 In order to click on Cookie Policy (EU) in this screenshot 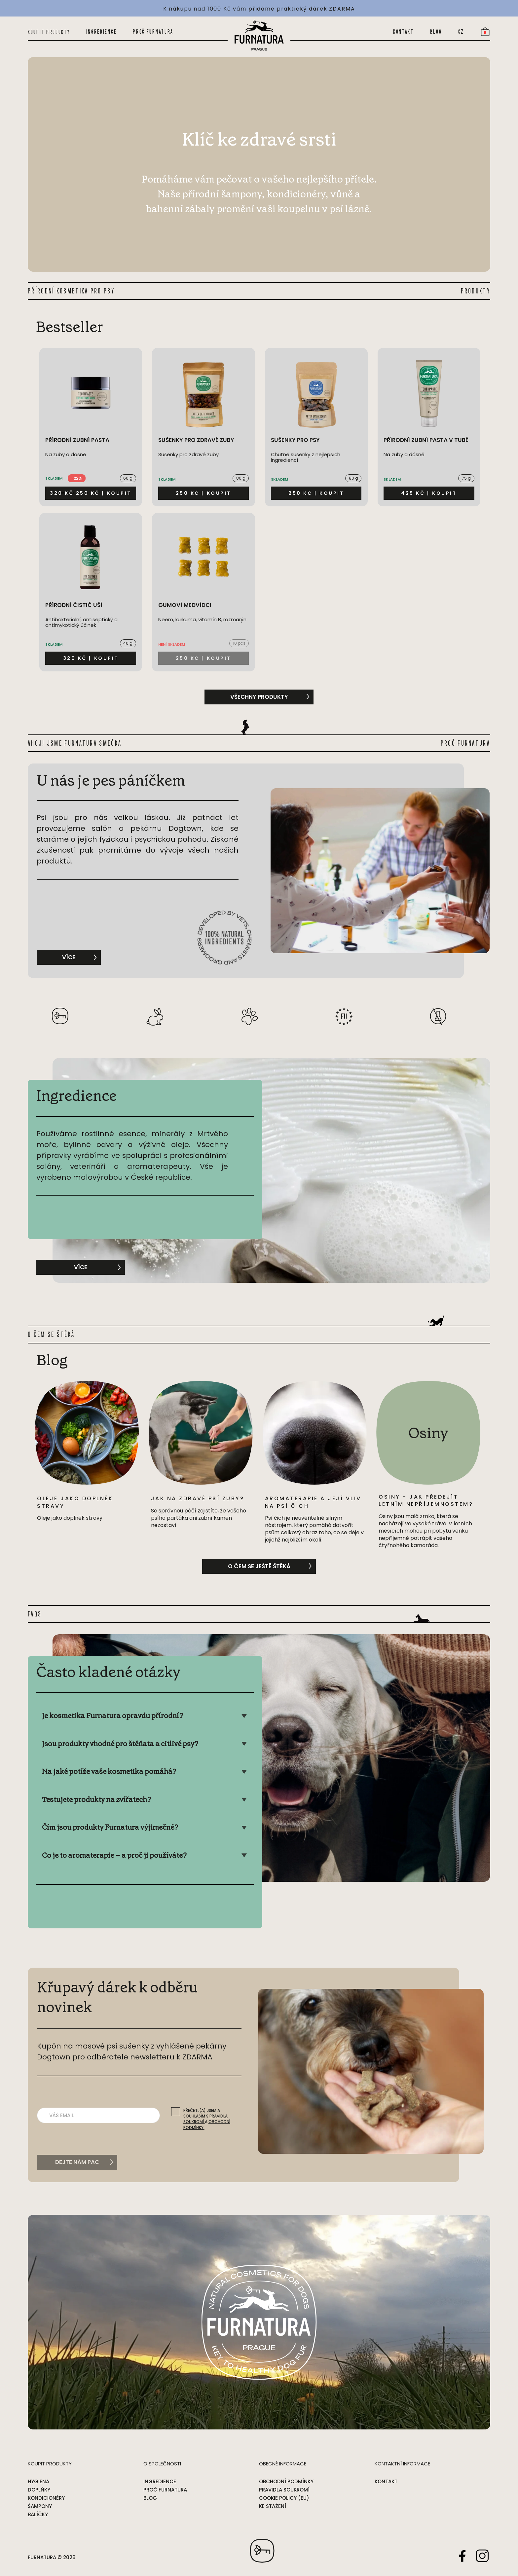, I will do `click(284, 2497)`.